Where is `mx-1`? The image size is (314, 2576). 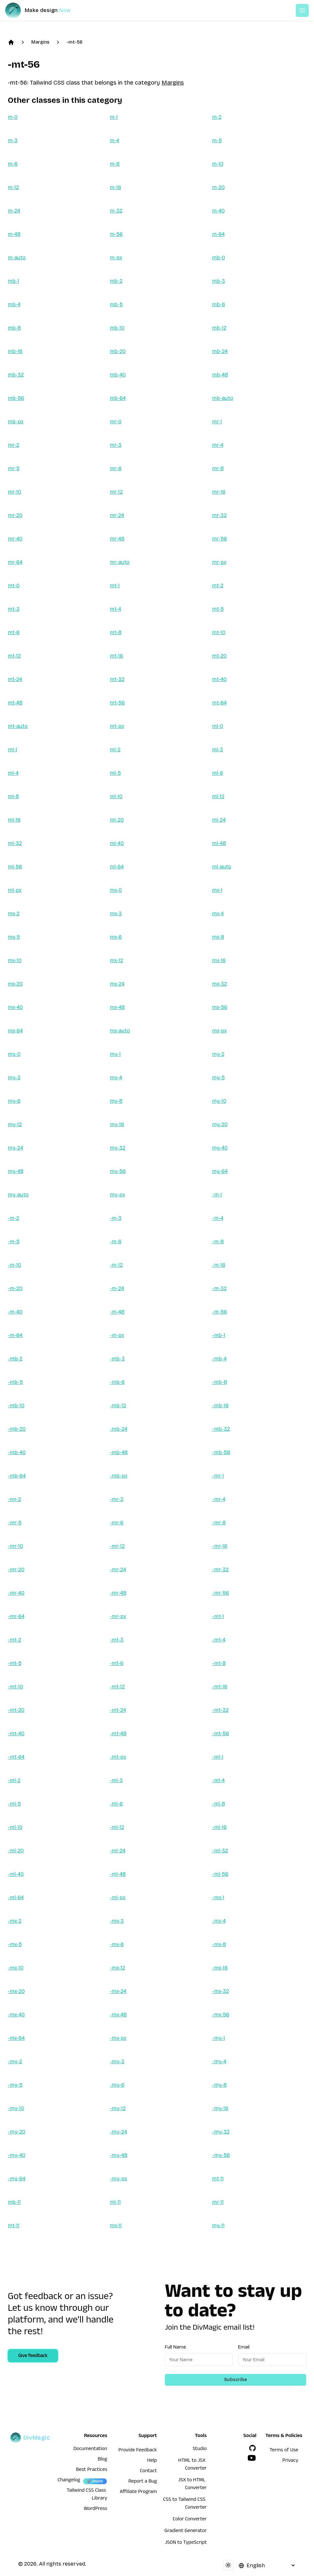 mx-1 is located at coordinates (217, 890).